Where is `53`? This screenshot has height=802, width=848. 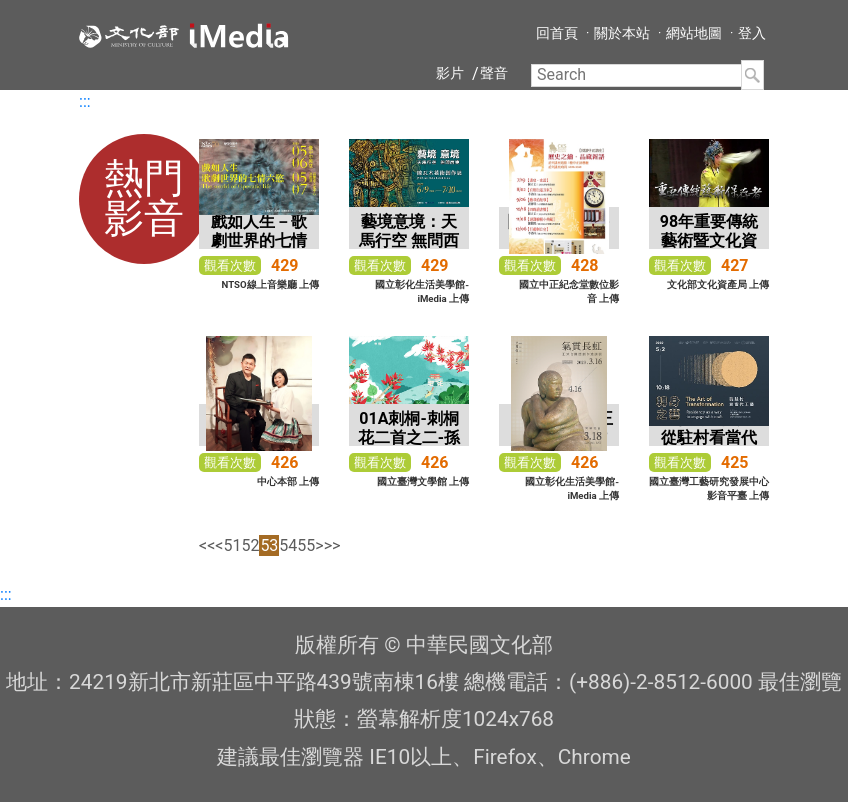 53 is located at coordinates (269, 545).